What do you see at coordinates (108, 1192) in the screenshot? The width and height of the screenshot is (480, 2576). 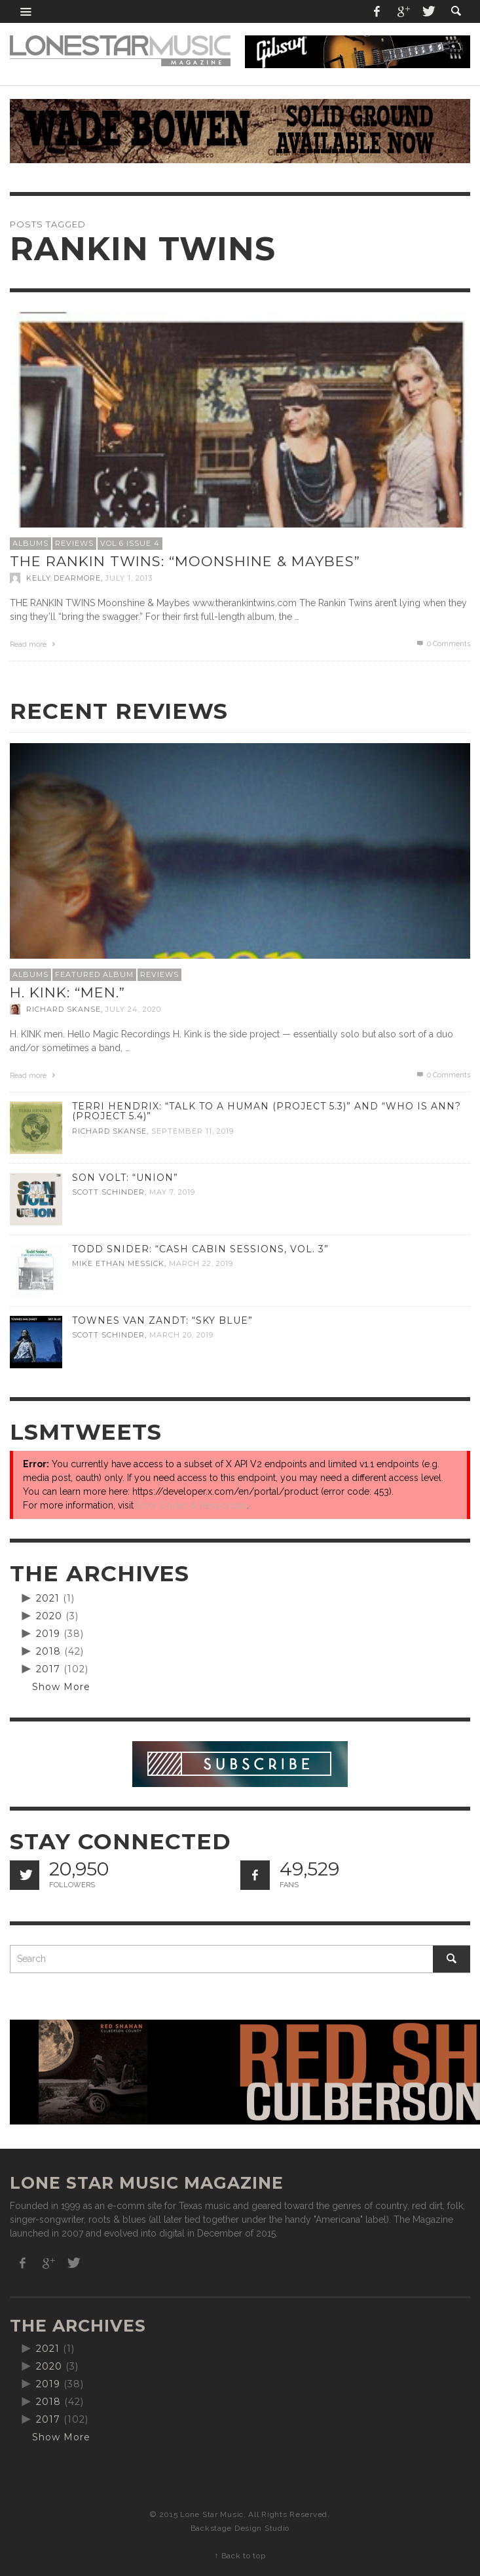 I see `Scott Schinder` at bounding box center [108, 1192].